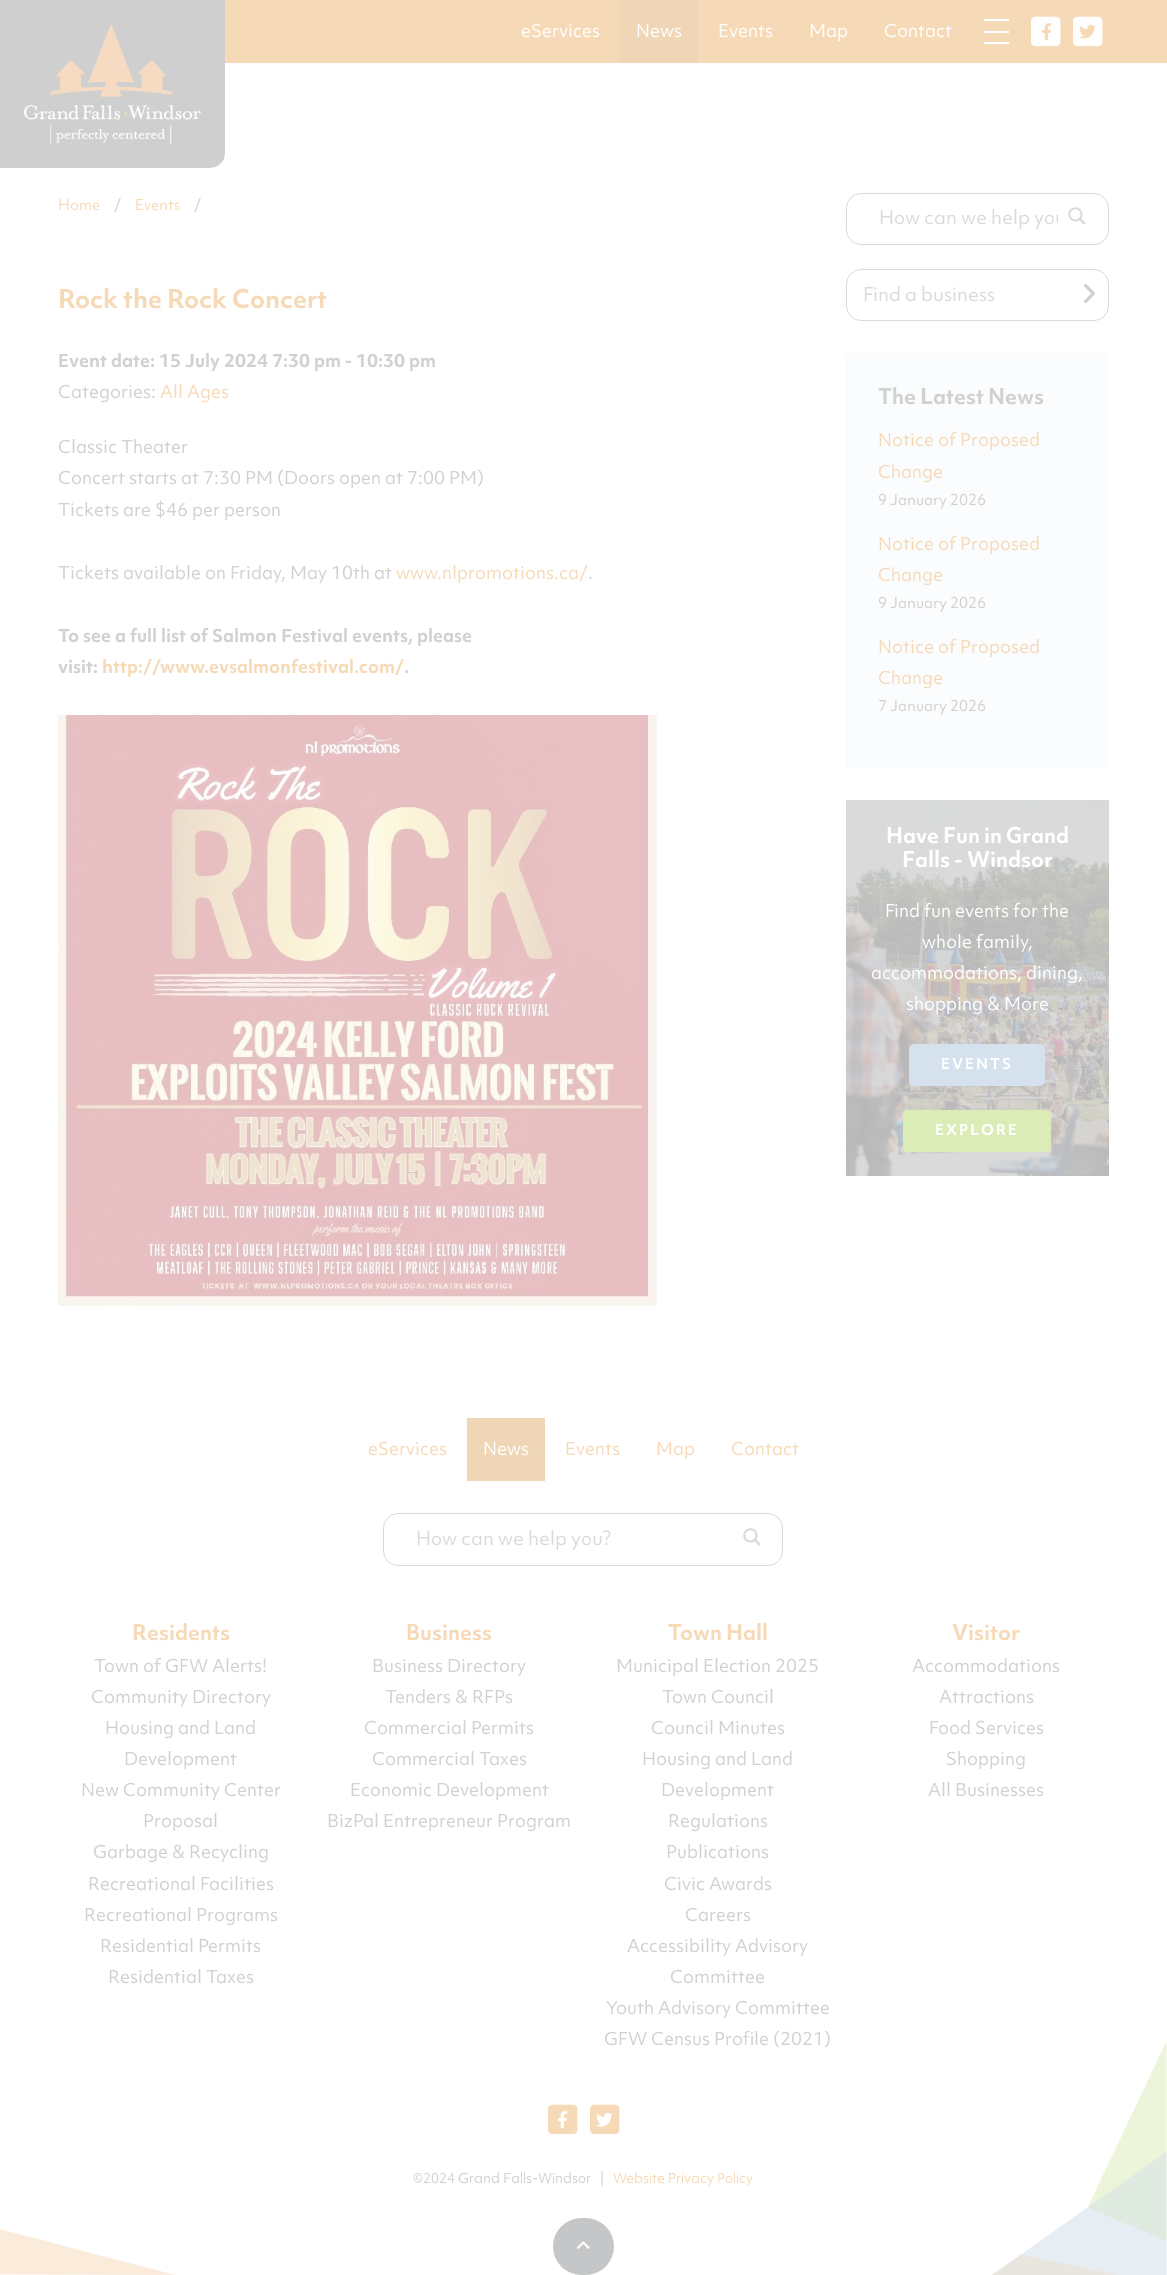 The image size is (1167, 2275). What do you see at coordinates (718, 1728) in the screenshot?
I see `Council Minutes` at bounding box center [718, 1728].